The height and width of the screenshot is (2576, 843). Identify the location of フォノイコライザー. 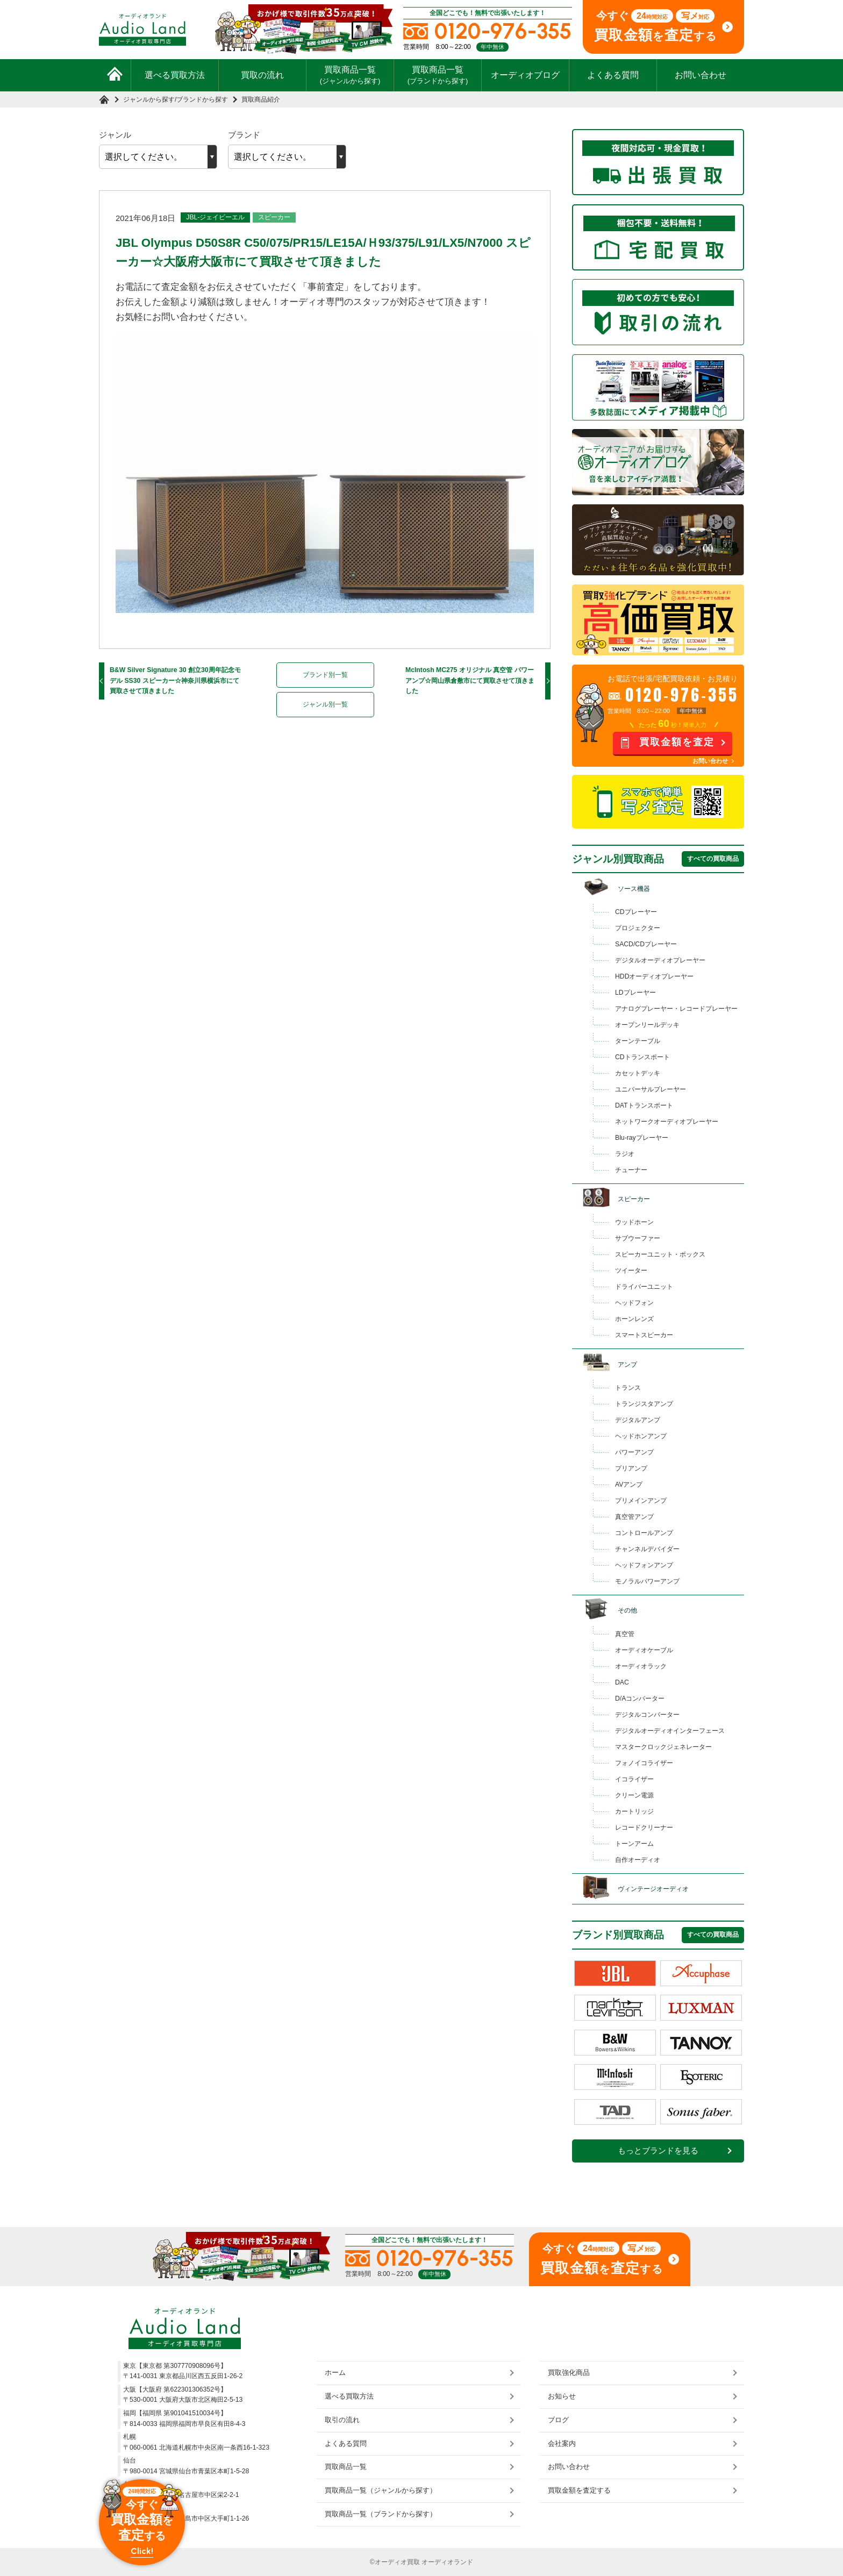
(644, 1763).